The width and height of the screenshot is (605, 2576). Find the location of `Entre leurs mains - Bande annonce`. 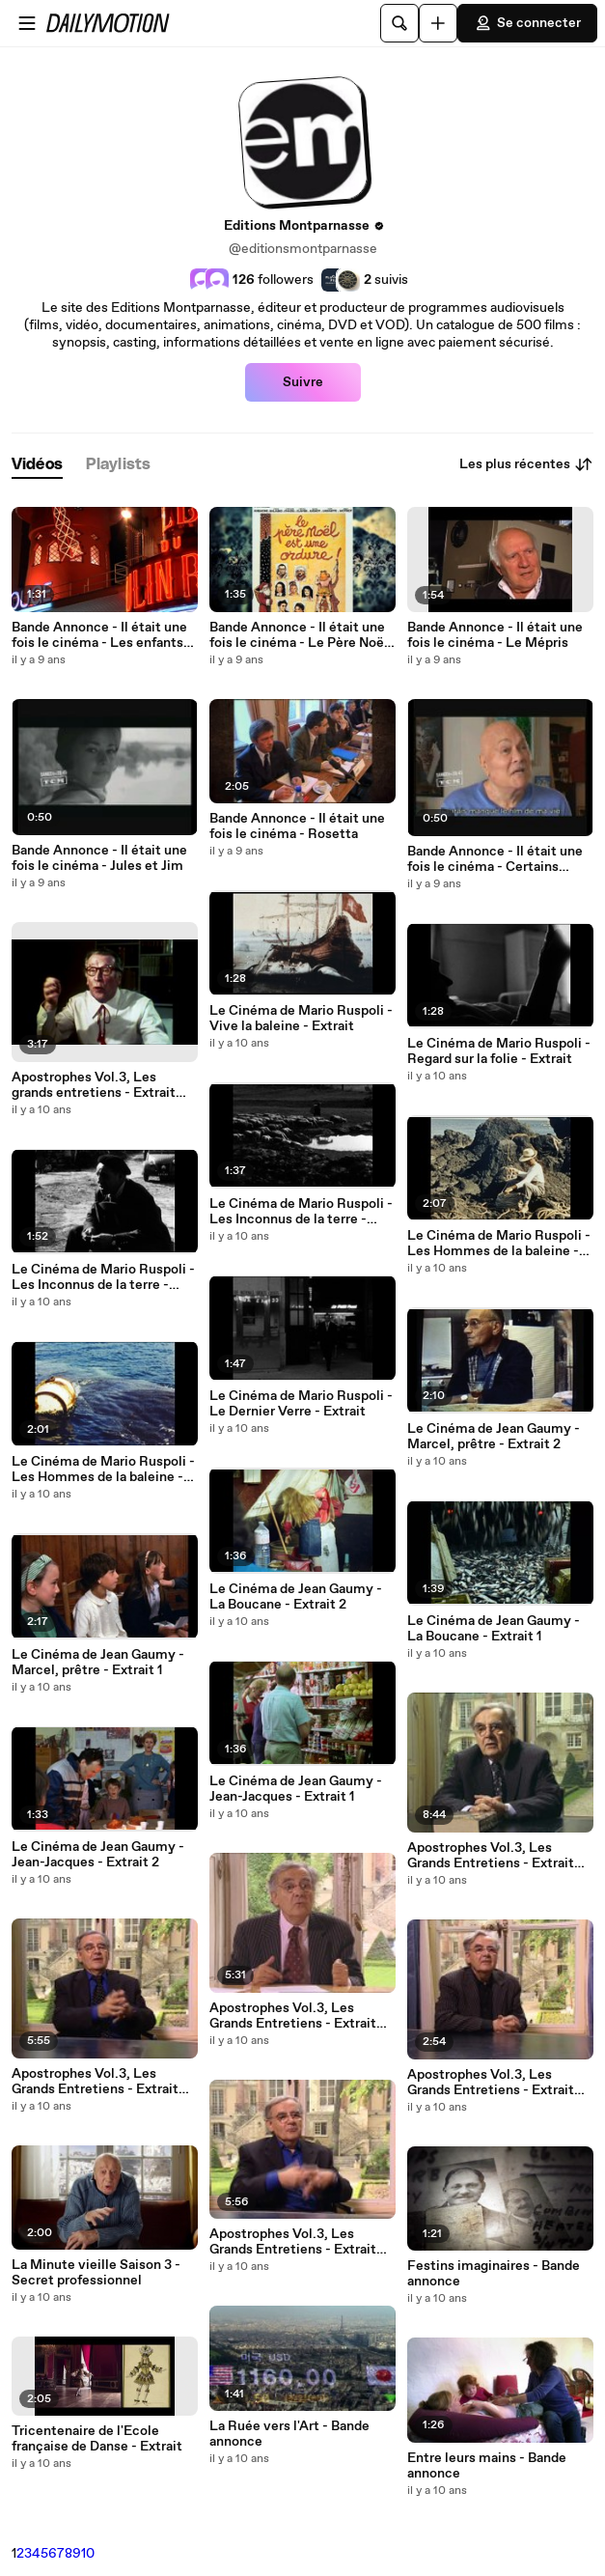

Entre leurs mains - Bande annonce is located at coordinates (486, 2465).